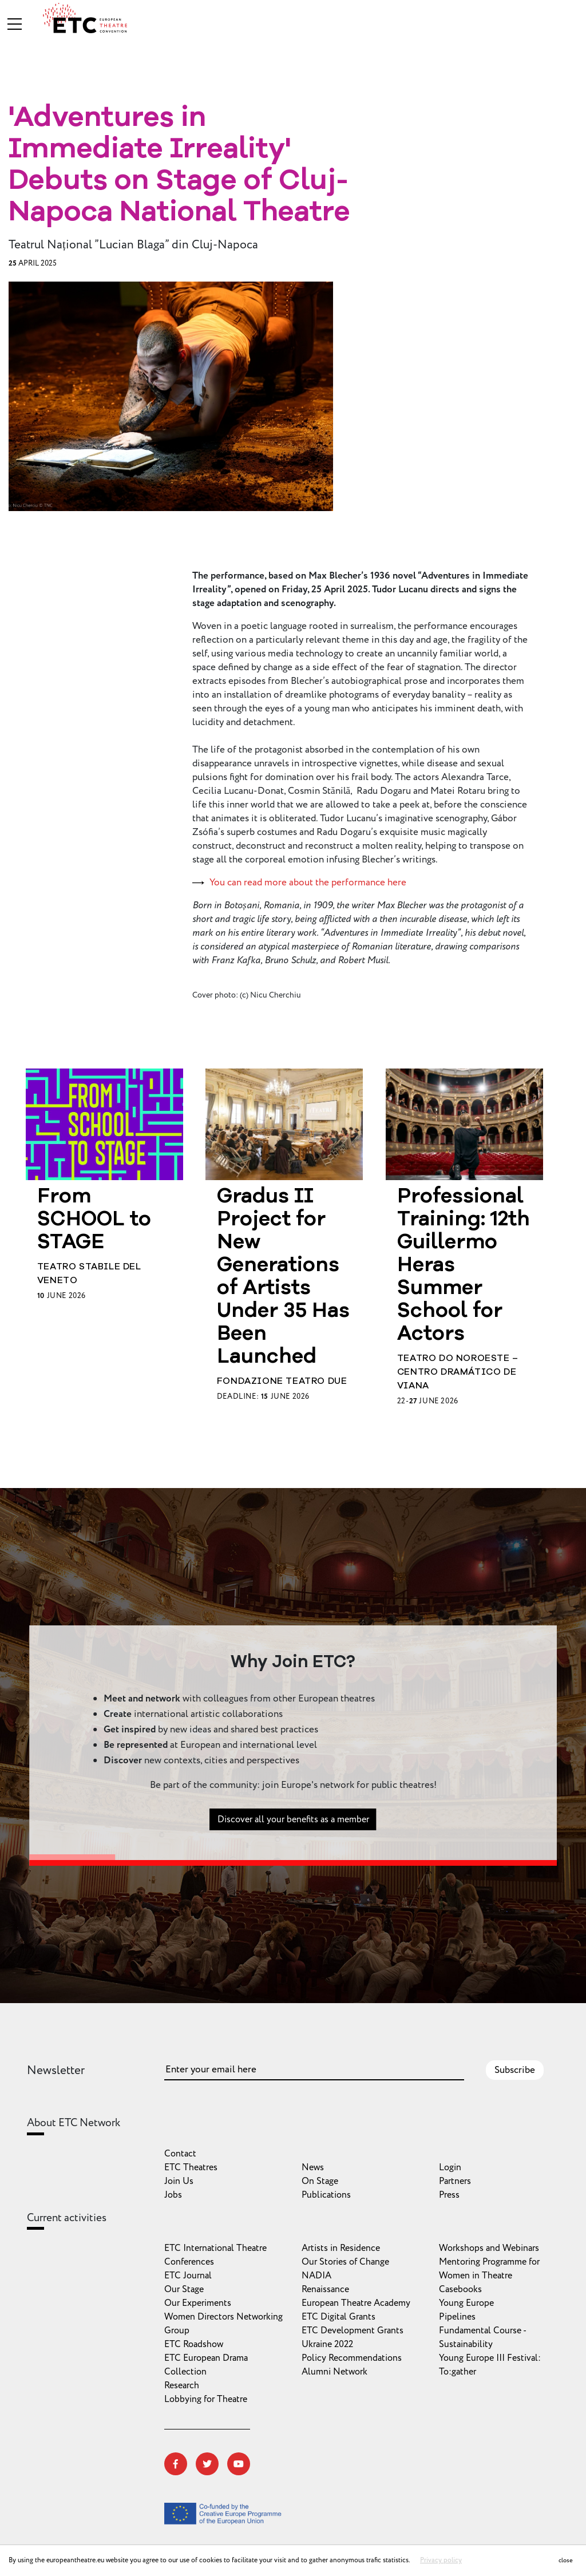 The height and width of the screenshot is (2576, 586). Describe the element at coordinates (341, 2248) in the screenshot. I see `Artists in Residence` at that location.